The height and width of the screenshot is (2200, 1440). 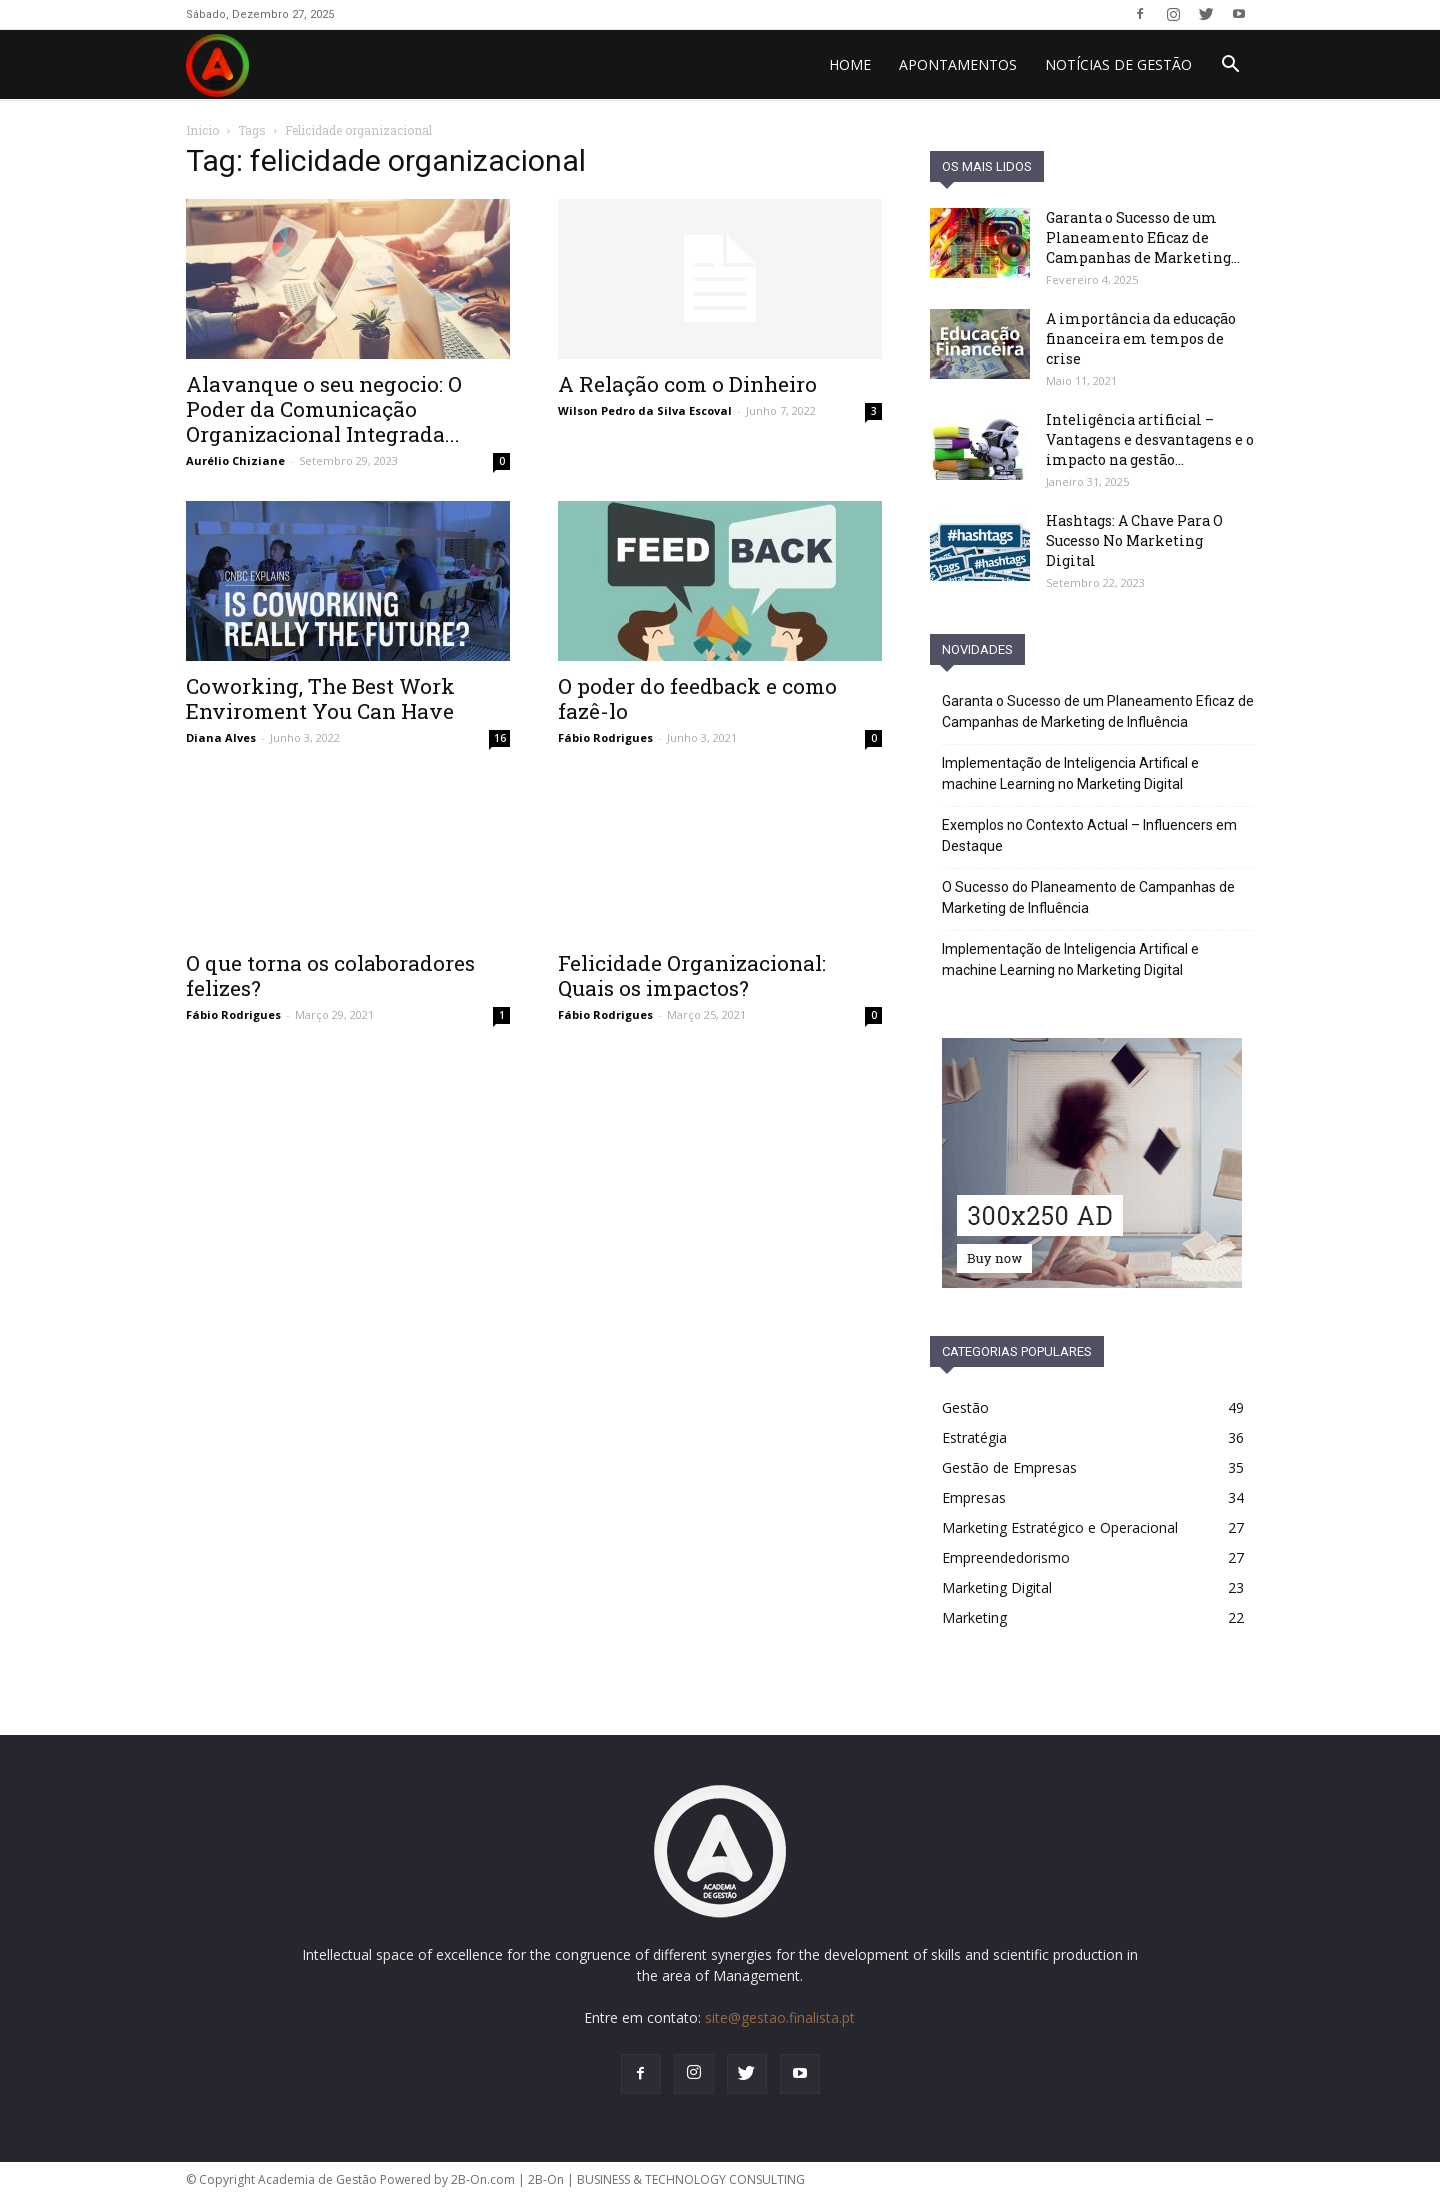 What do you see at coordinates (1118, 64) in the screenshot?
I see `Notícias de Gestão` at bounding box center [1118, 64].